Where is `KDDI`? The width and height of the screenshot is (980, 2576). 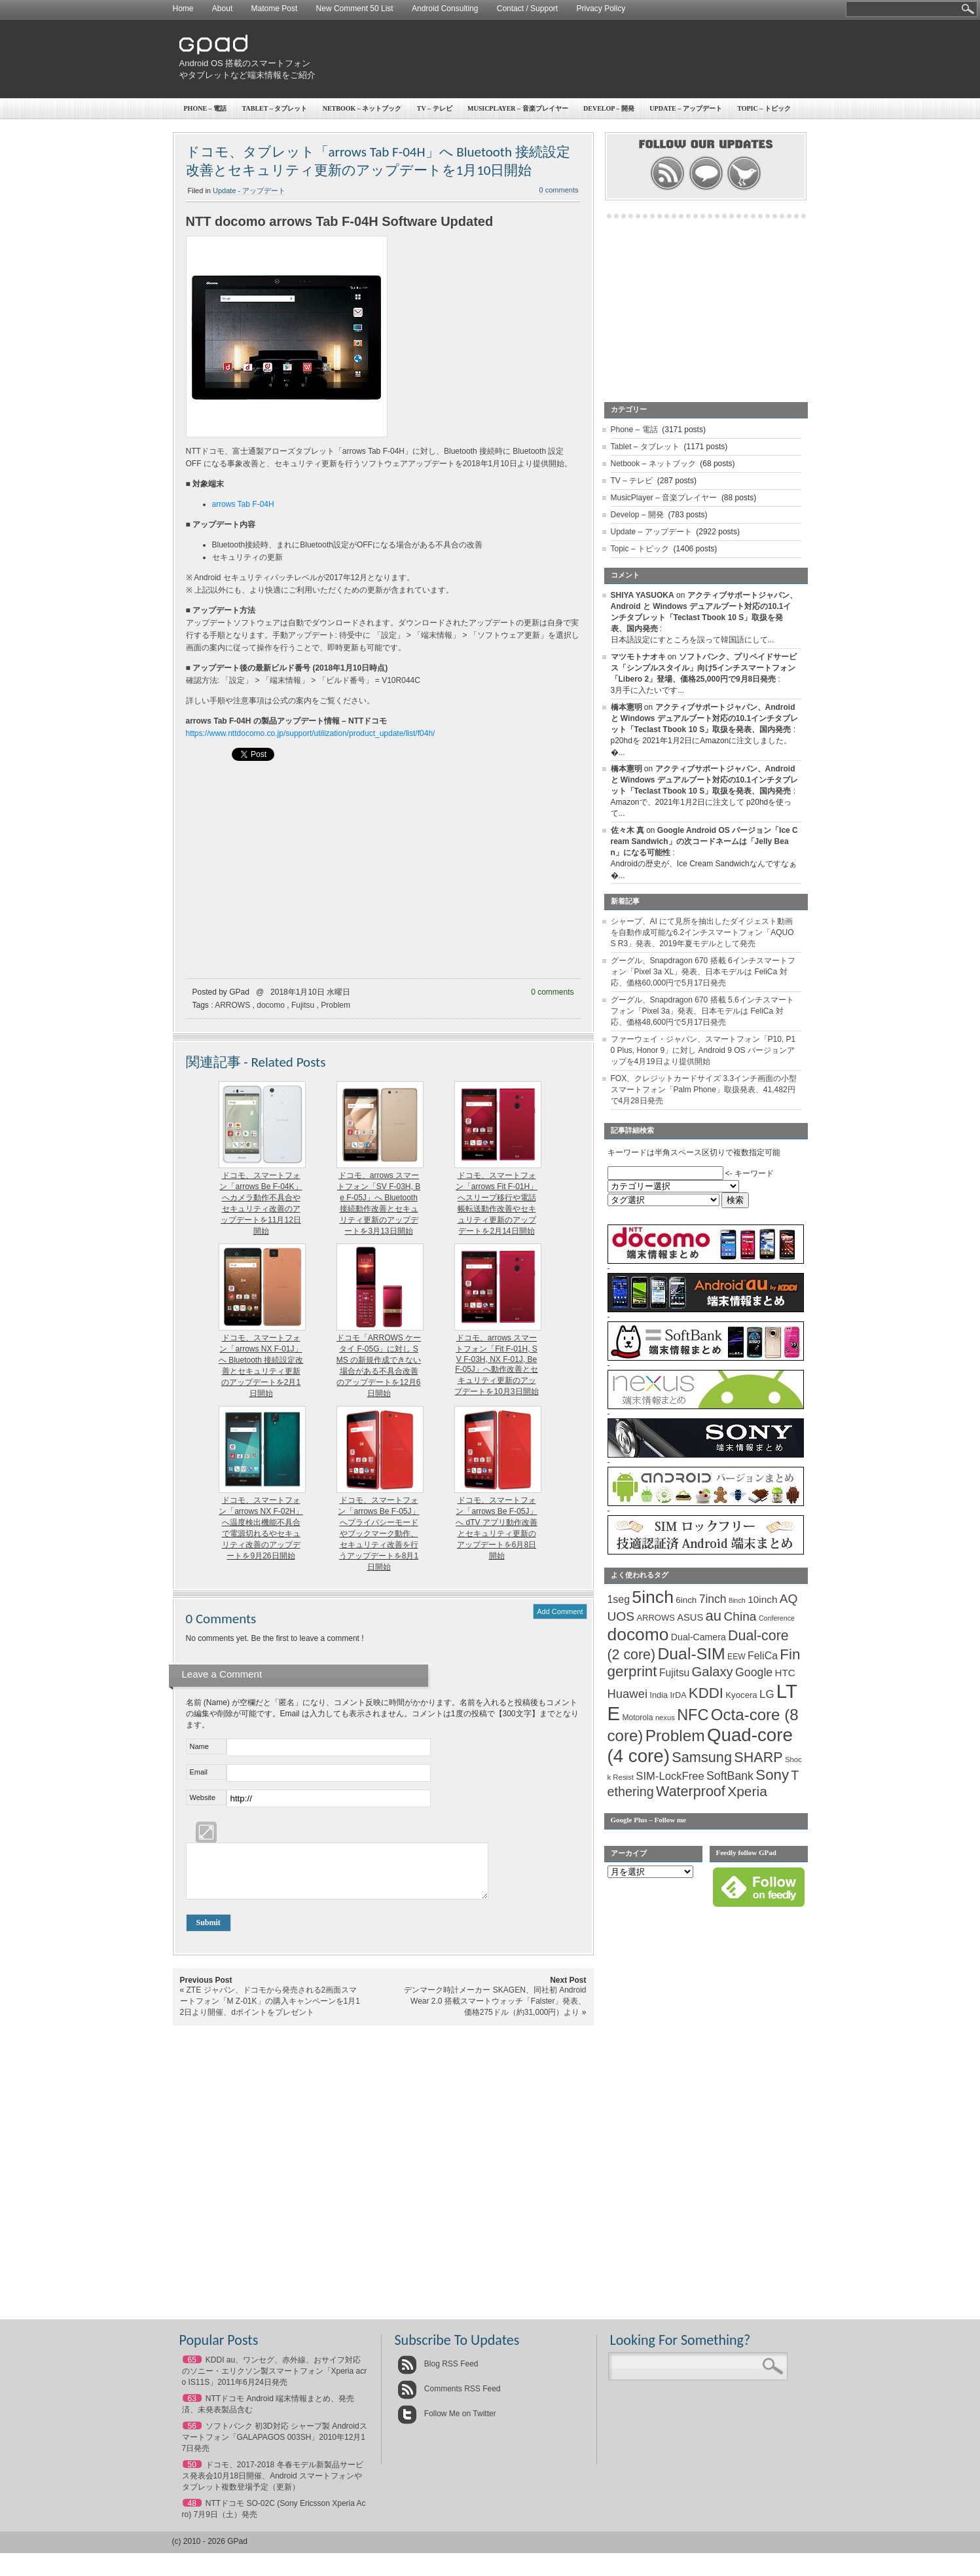
KDDI is located at coordinates (706, 1693).